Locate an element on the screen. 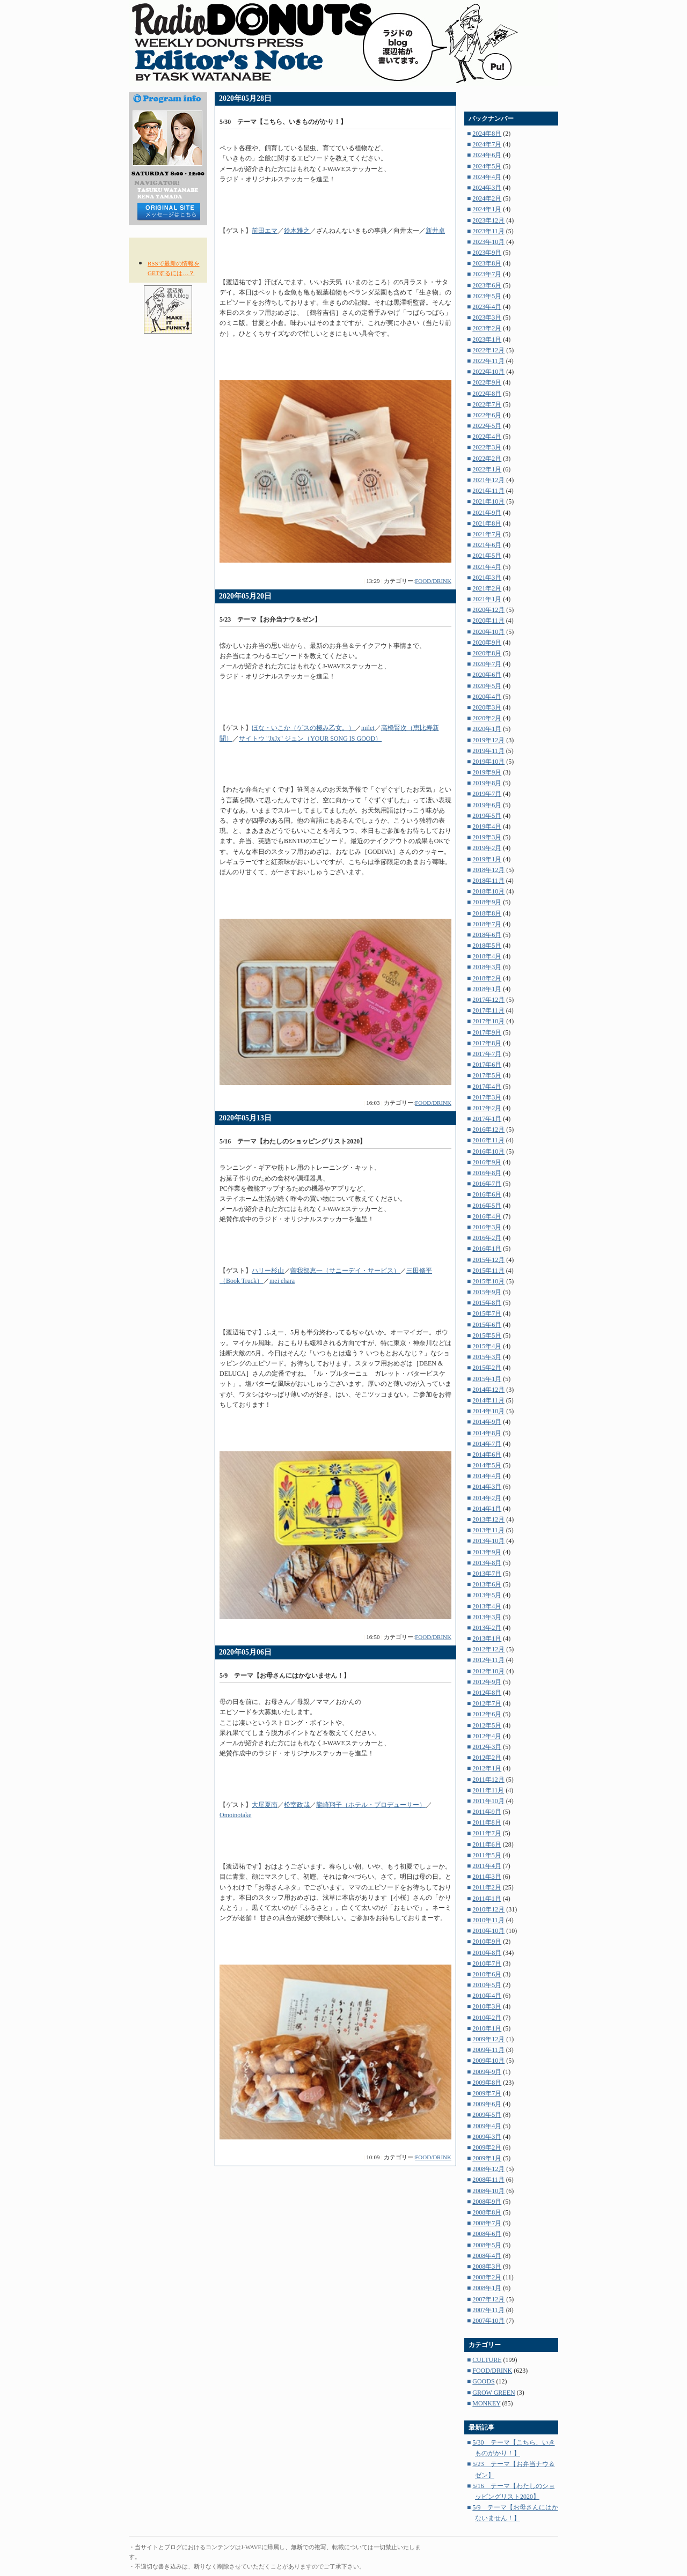  2013年2月 is located at coordinates (486, 1628).